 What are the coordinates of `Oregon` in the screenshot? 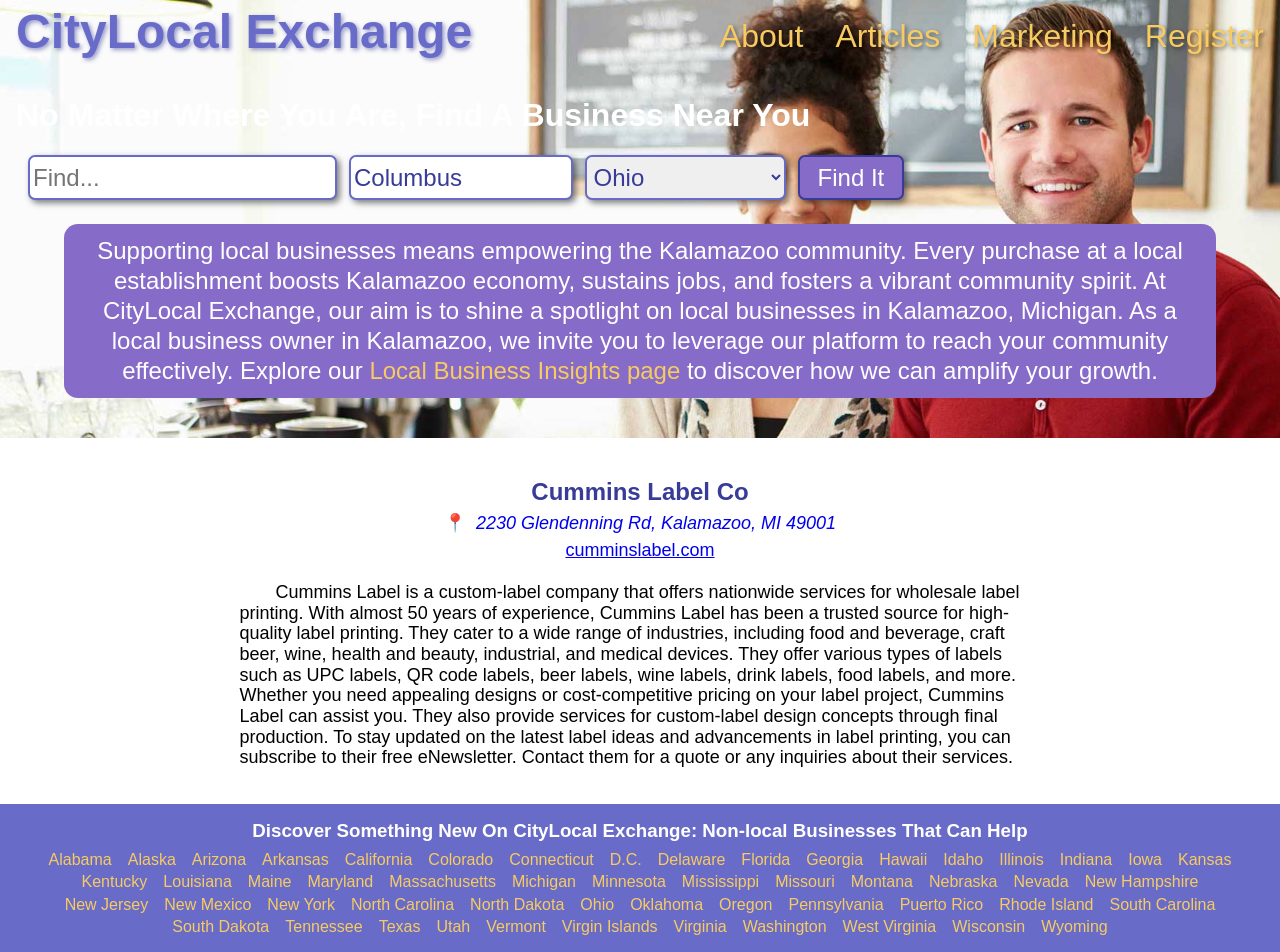 It's located at (745, 904).